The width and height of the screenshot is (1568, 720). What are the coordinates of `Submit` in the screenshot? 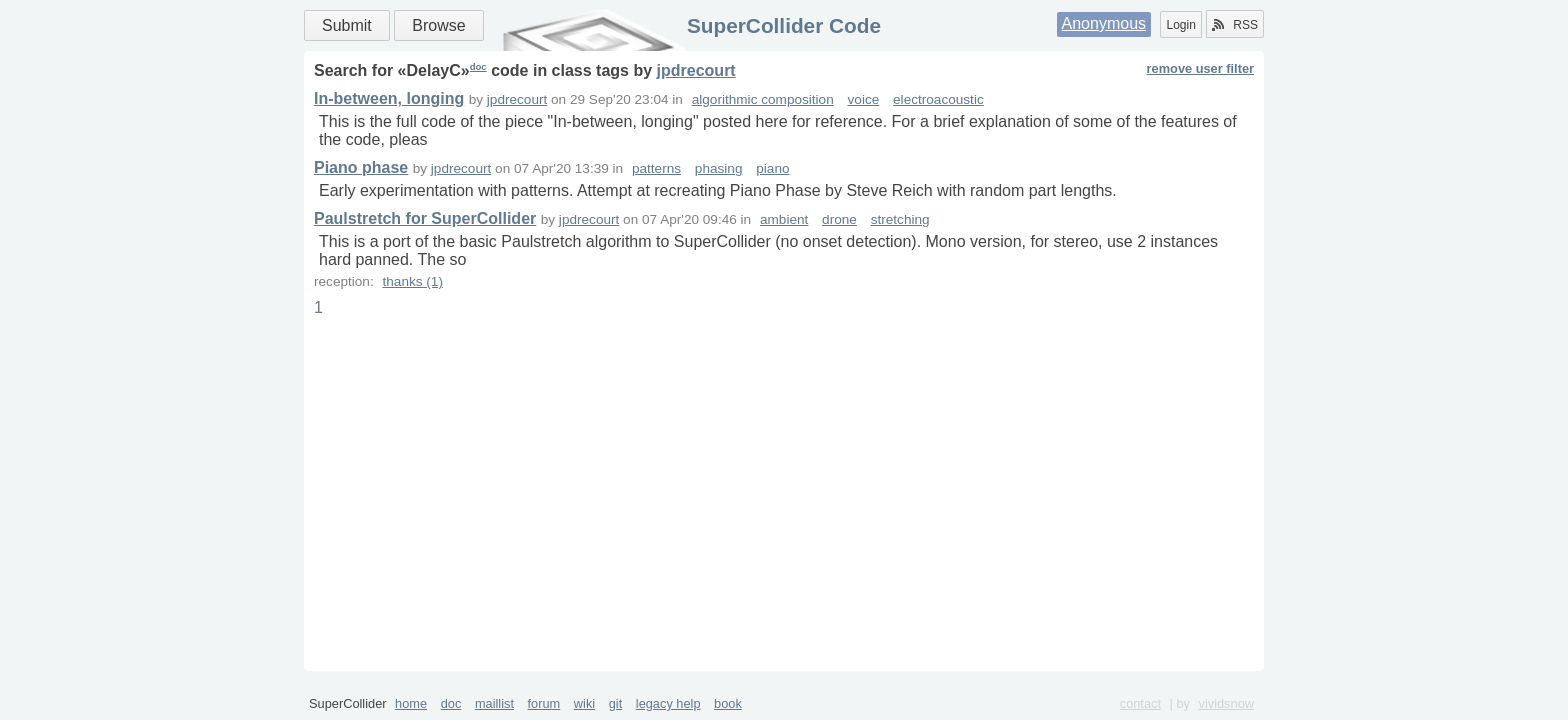 It's located at (347, 25).